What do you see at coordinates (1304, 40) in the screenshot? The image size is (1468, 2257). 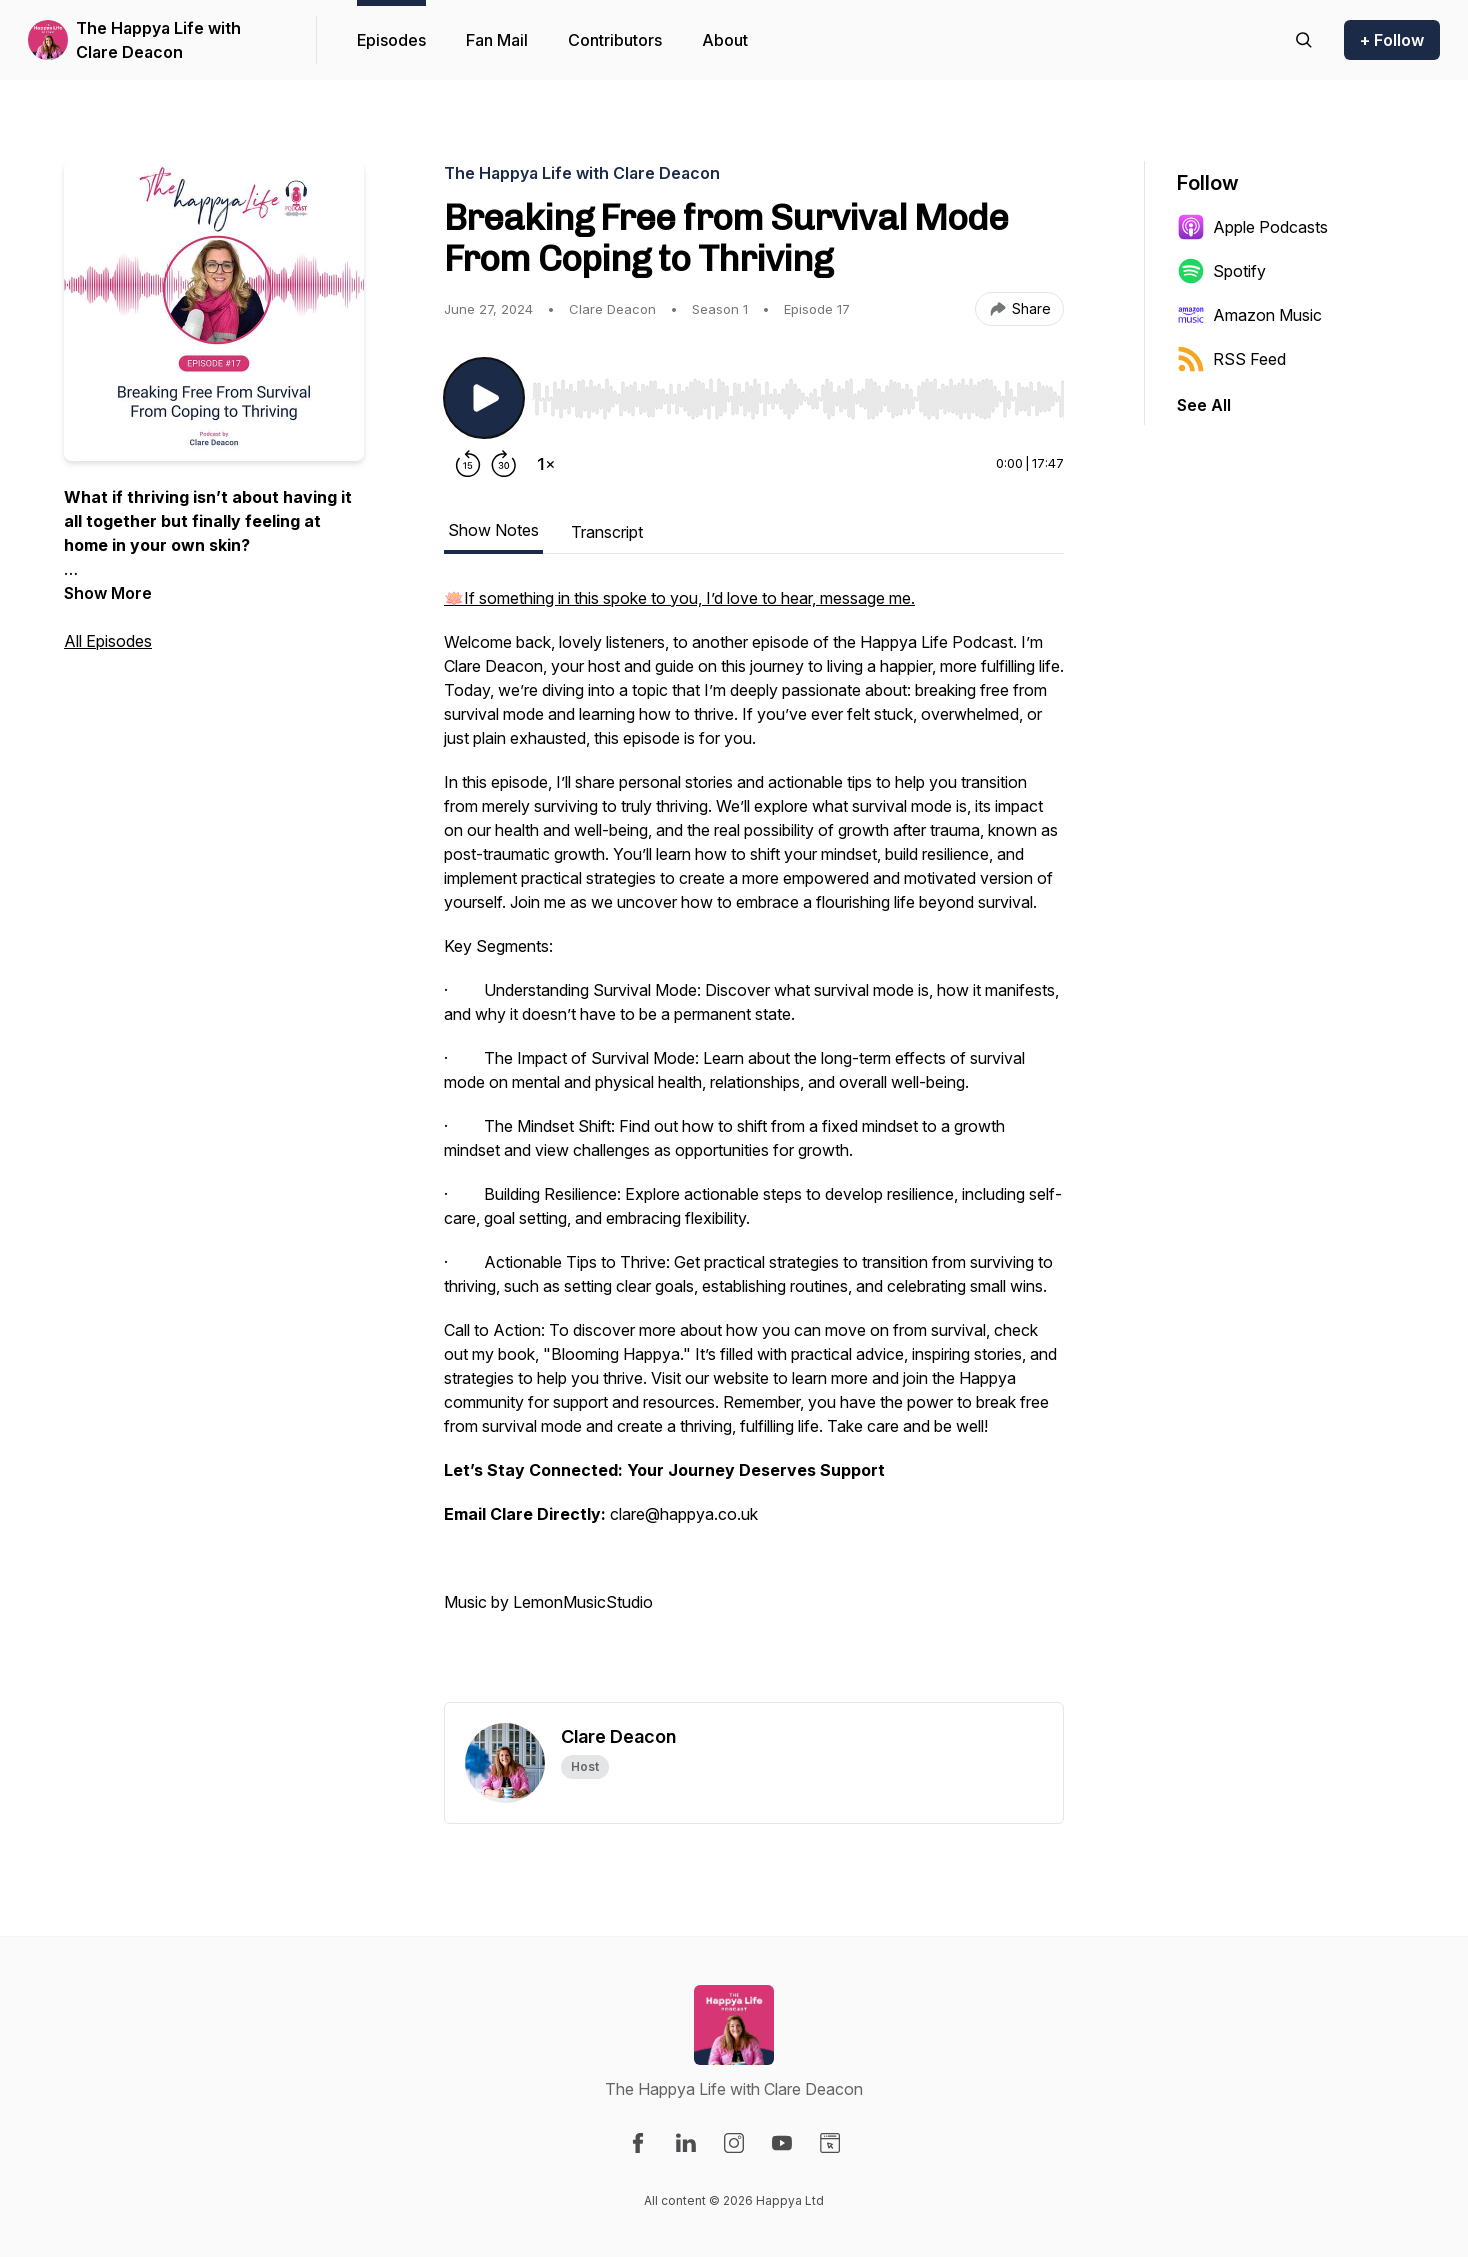 I see `[Search episodes]` at bounding box center [1304, 40].